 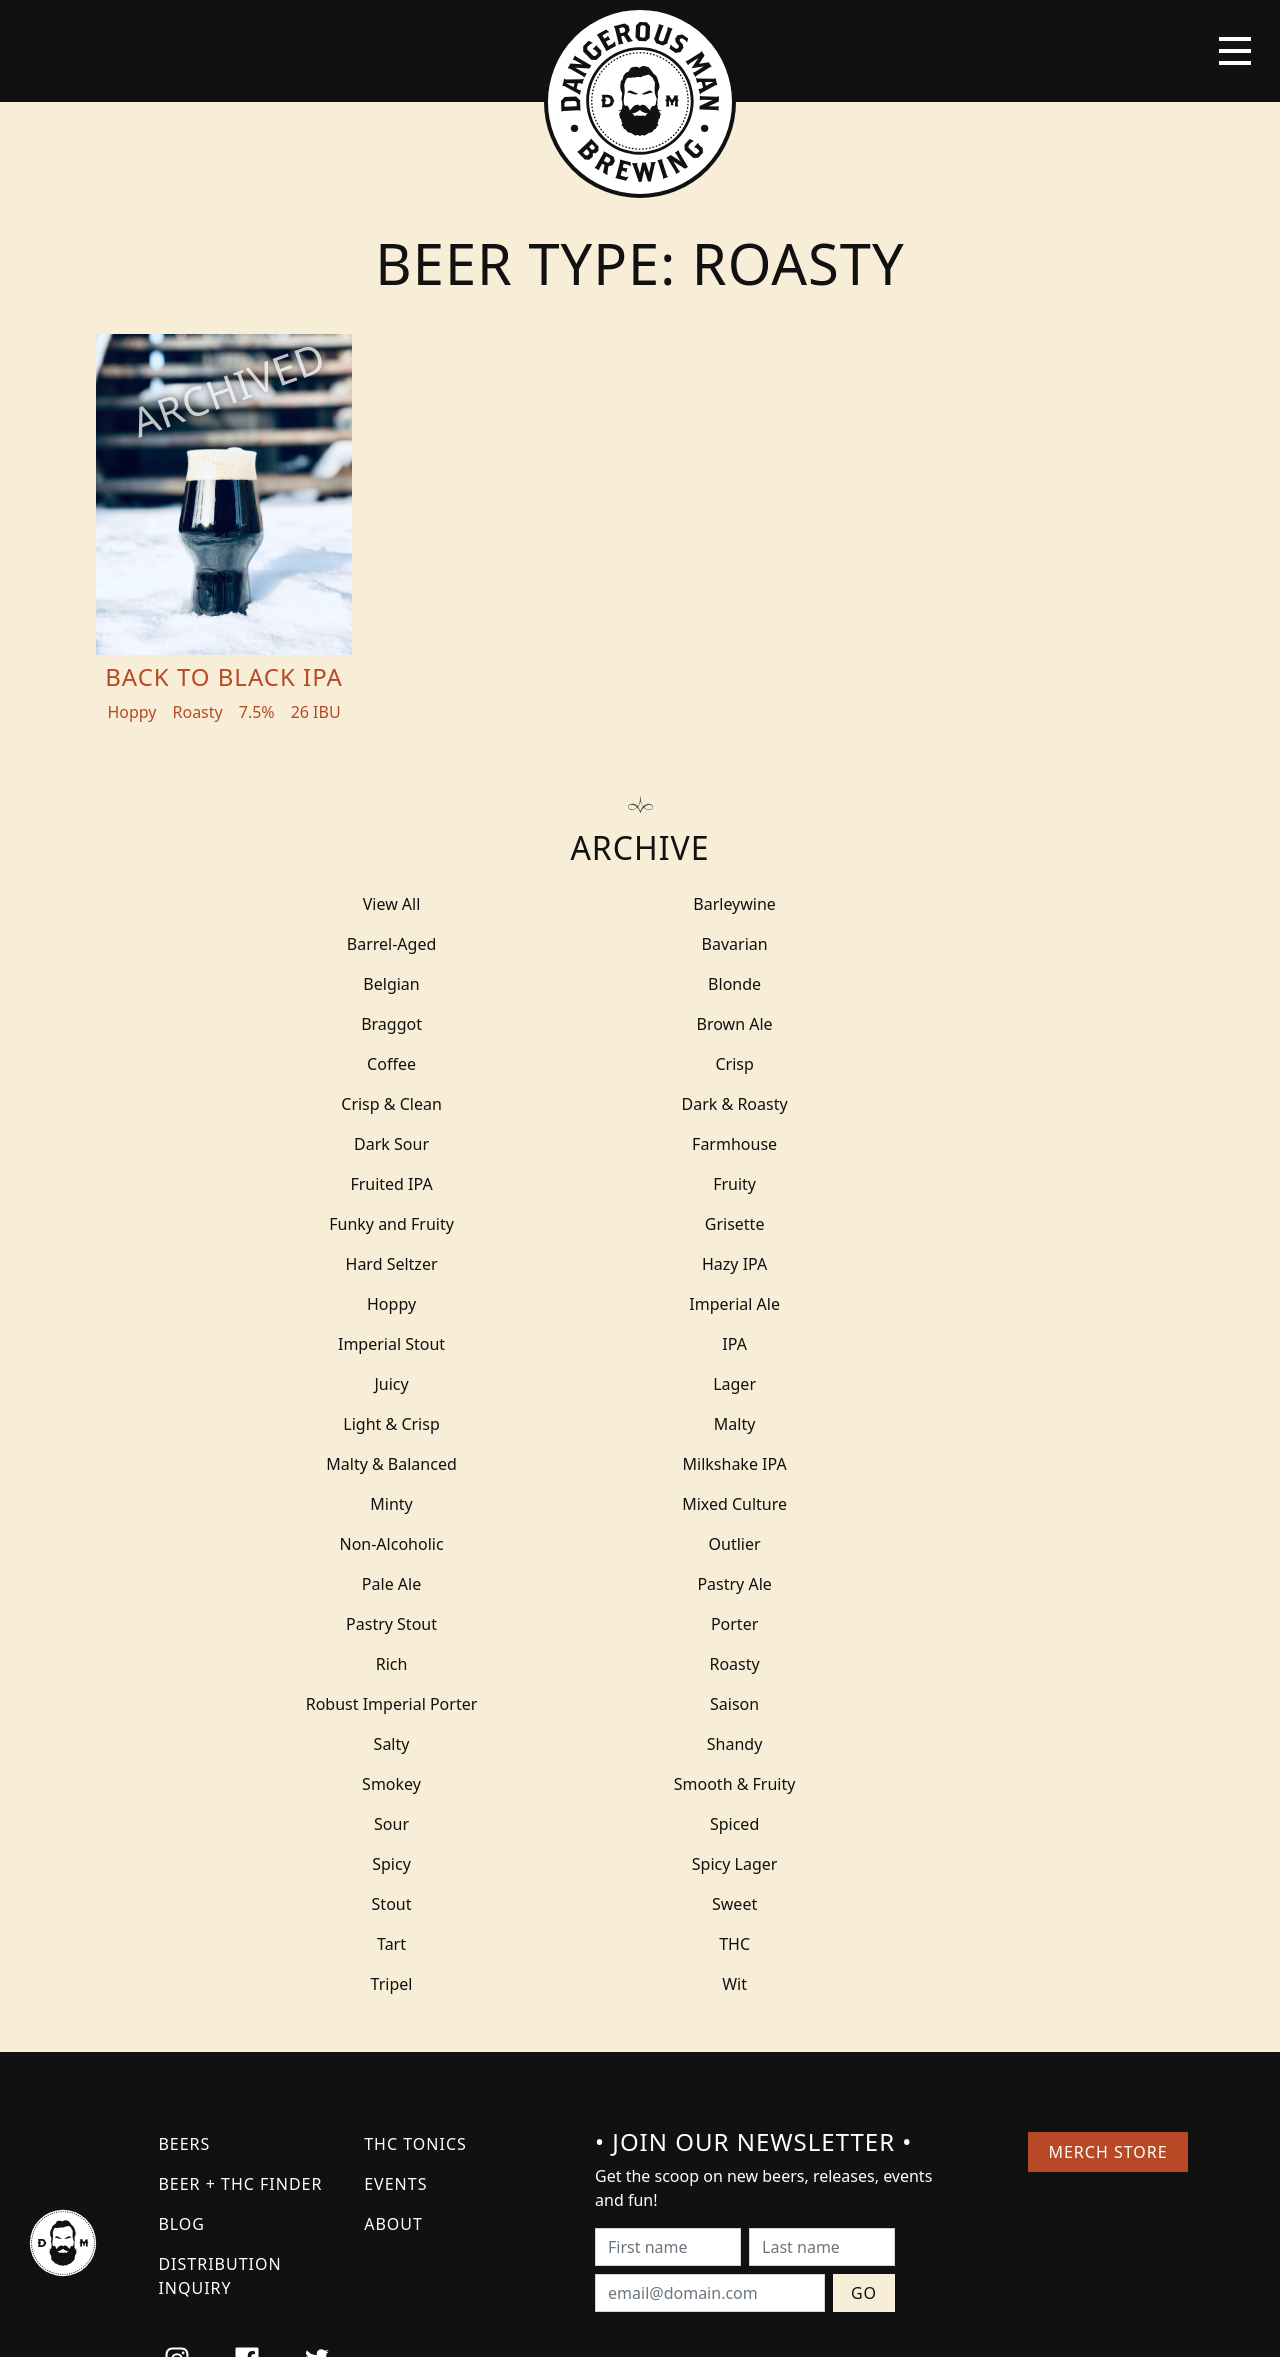 What do you see at coordinates (360, 1504) in the screenshot?
I see `Smooth & Fruity` at bounding box center [360, 1504].